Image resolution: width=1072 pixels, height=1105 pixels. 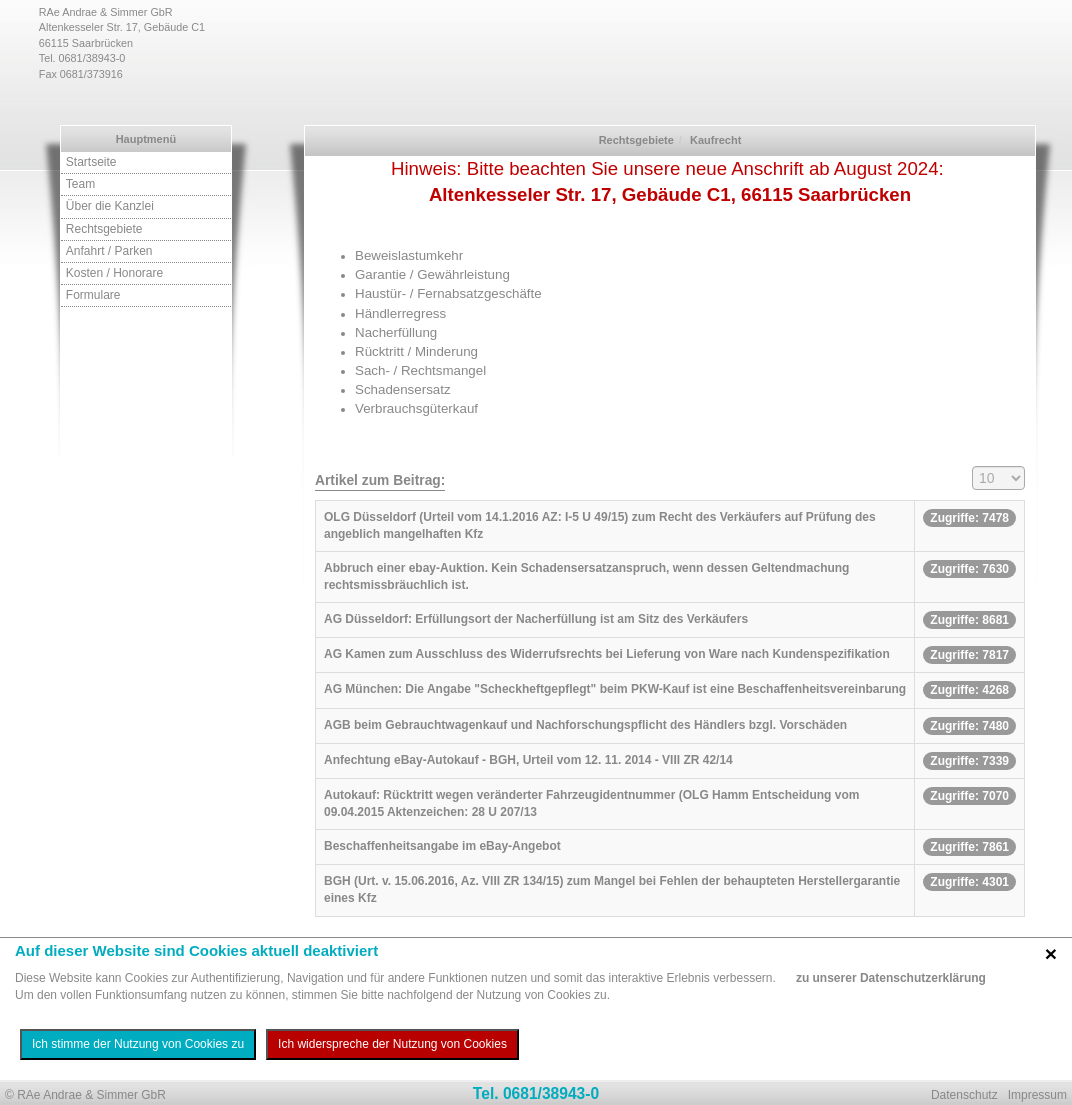 What do you see at coordinates (615, 689) in the screenshot?
I see `AG München: Die Angabe "Scheckheftgepflegt" beim PKW-Kauf ist eine Beschaffenheitsvereinbarung` at bounding box center [615, 689].